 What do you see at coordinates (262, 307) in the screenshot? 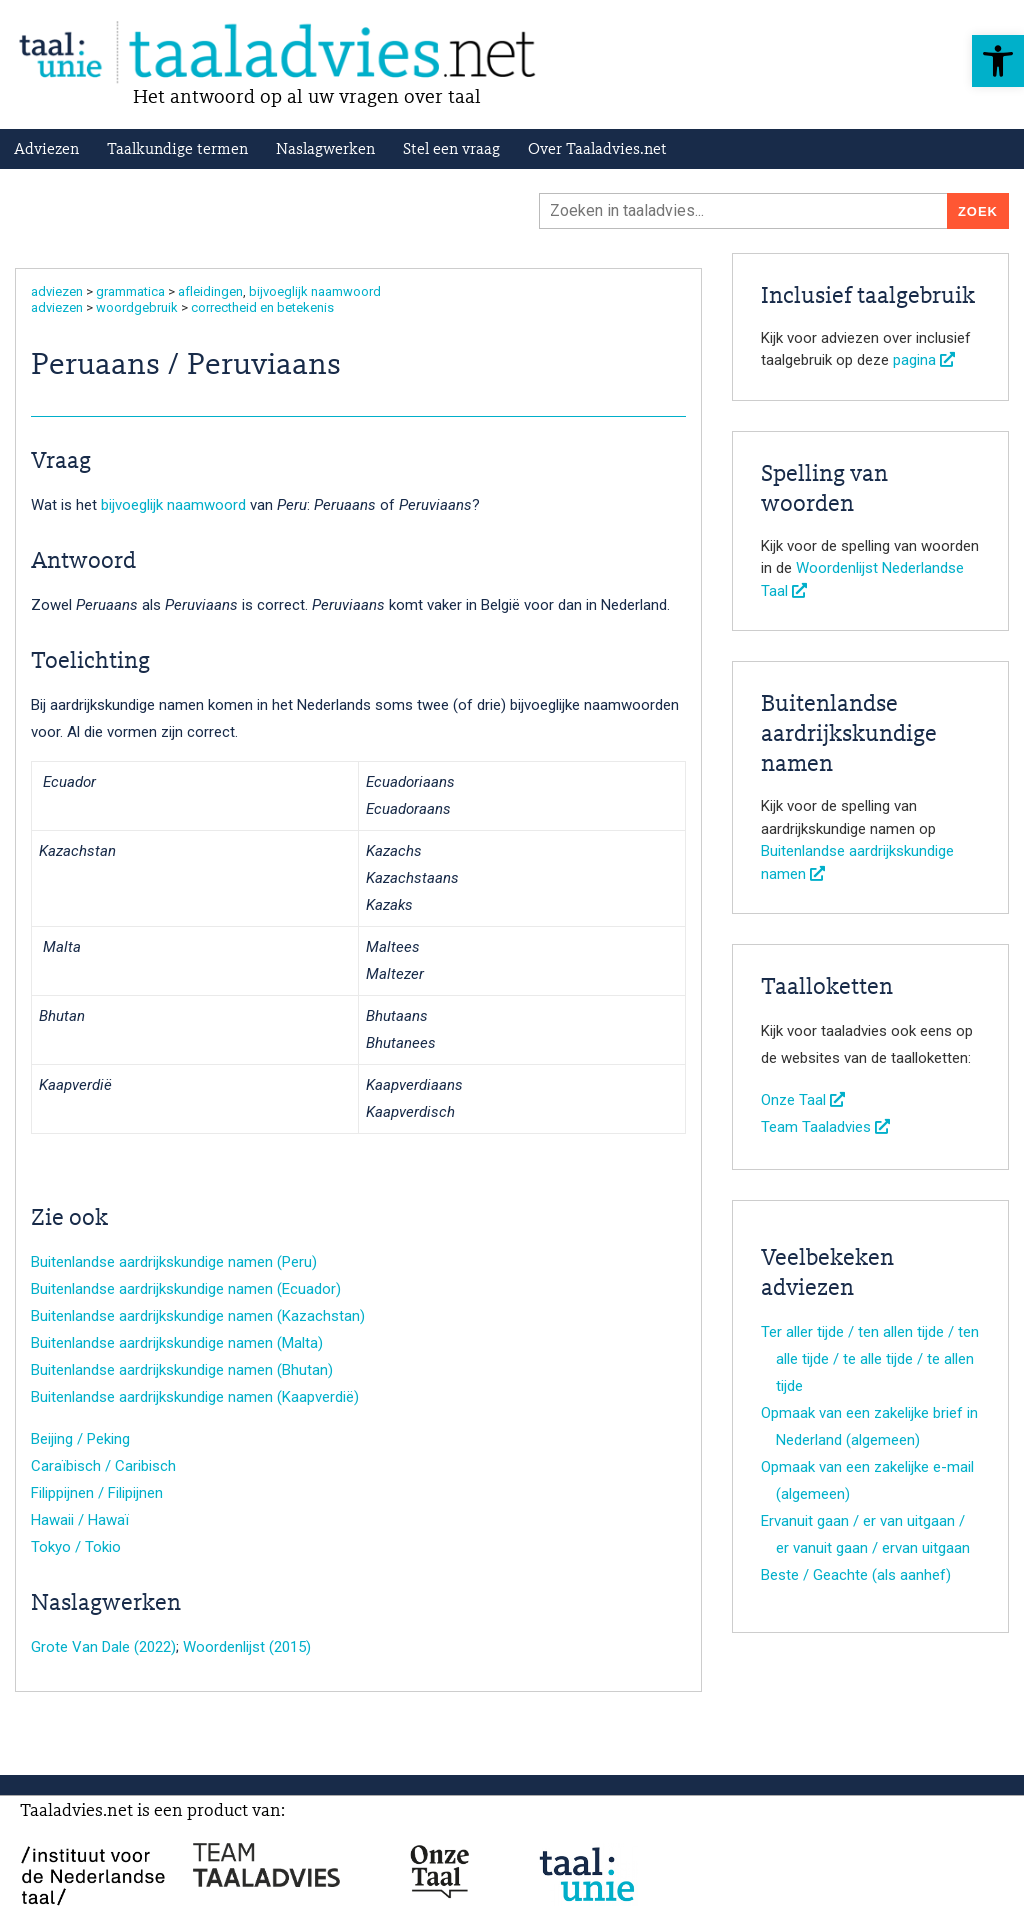
I see `correctheid en betekenis` at bounding box center [262, 307].